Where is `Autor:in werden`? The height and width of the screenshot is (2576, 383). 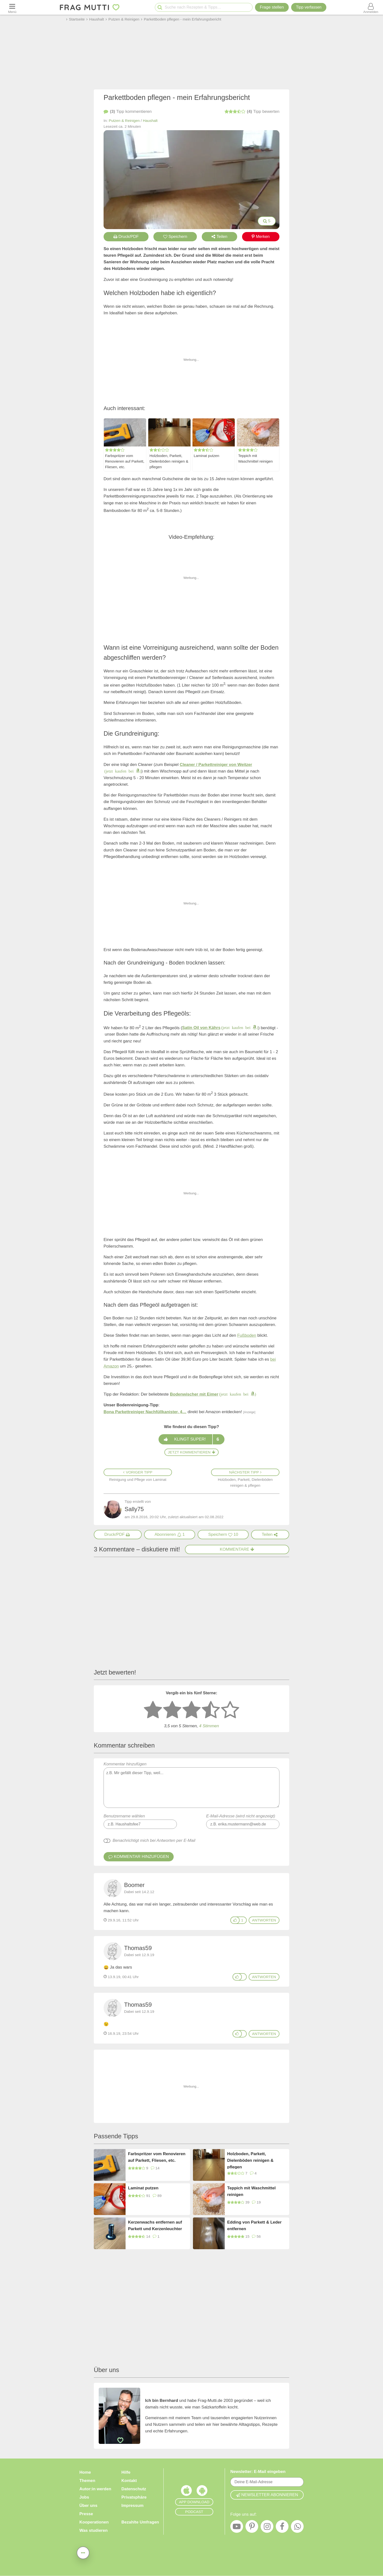 Autor:in werden is located at coordinates (95, 2489).